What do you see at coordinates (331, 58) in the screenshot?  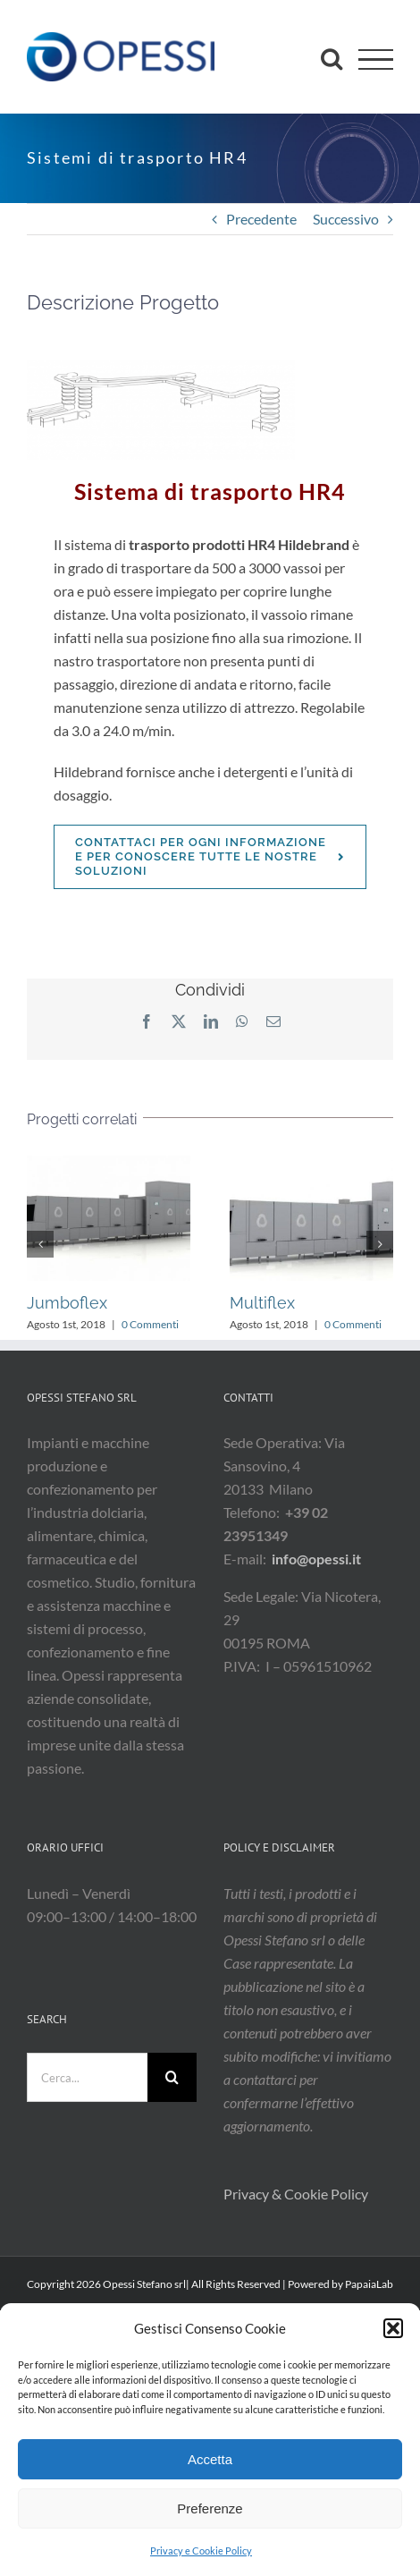 I see `[Attiva/Disattiva ricerca]` at bounding box center [331, 58].